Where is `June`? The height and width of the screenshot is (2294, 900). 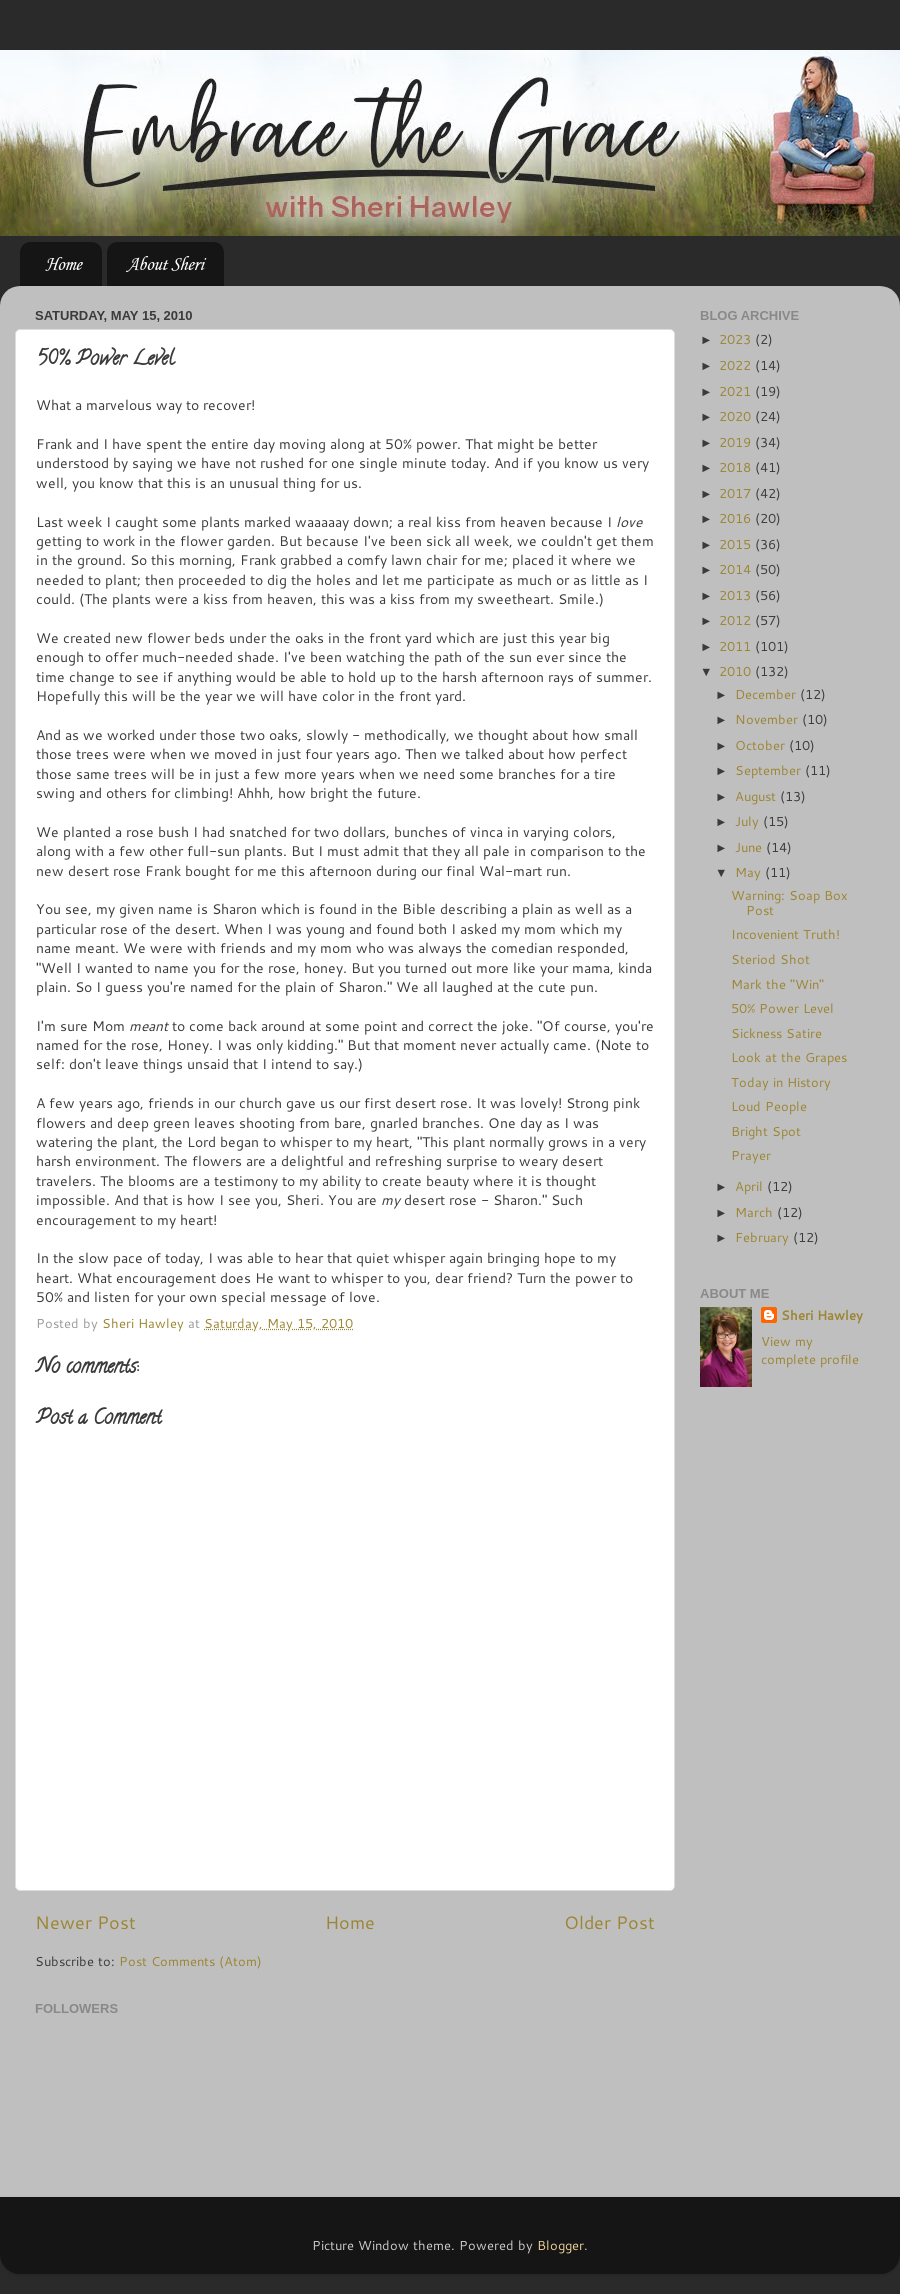
June is located at coordinates (750, 847).